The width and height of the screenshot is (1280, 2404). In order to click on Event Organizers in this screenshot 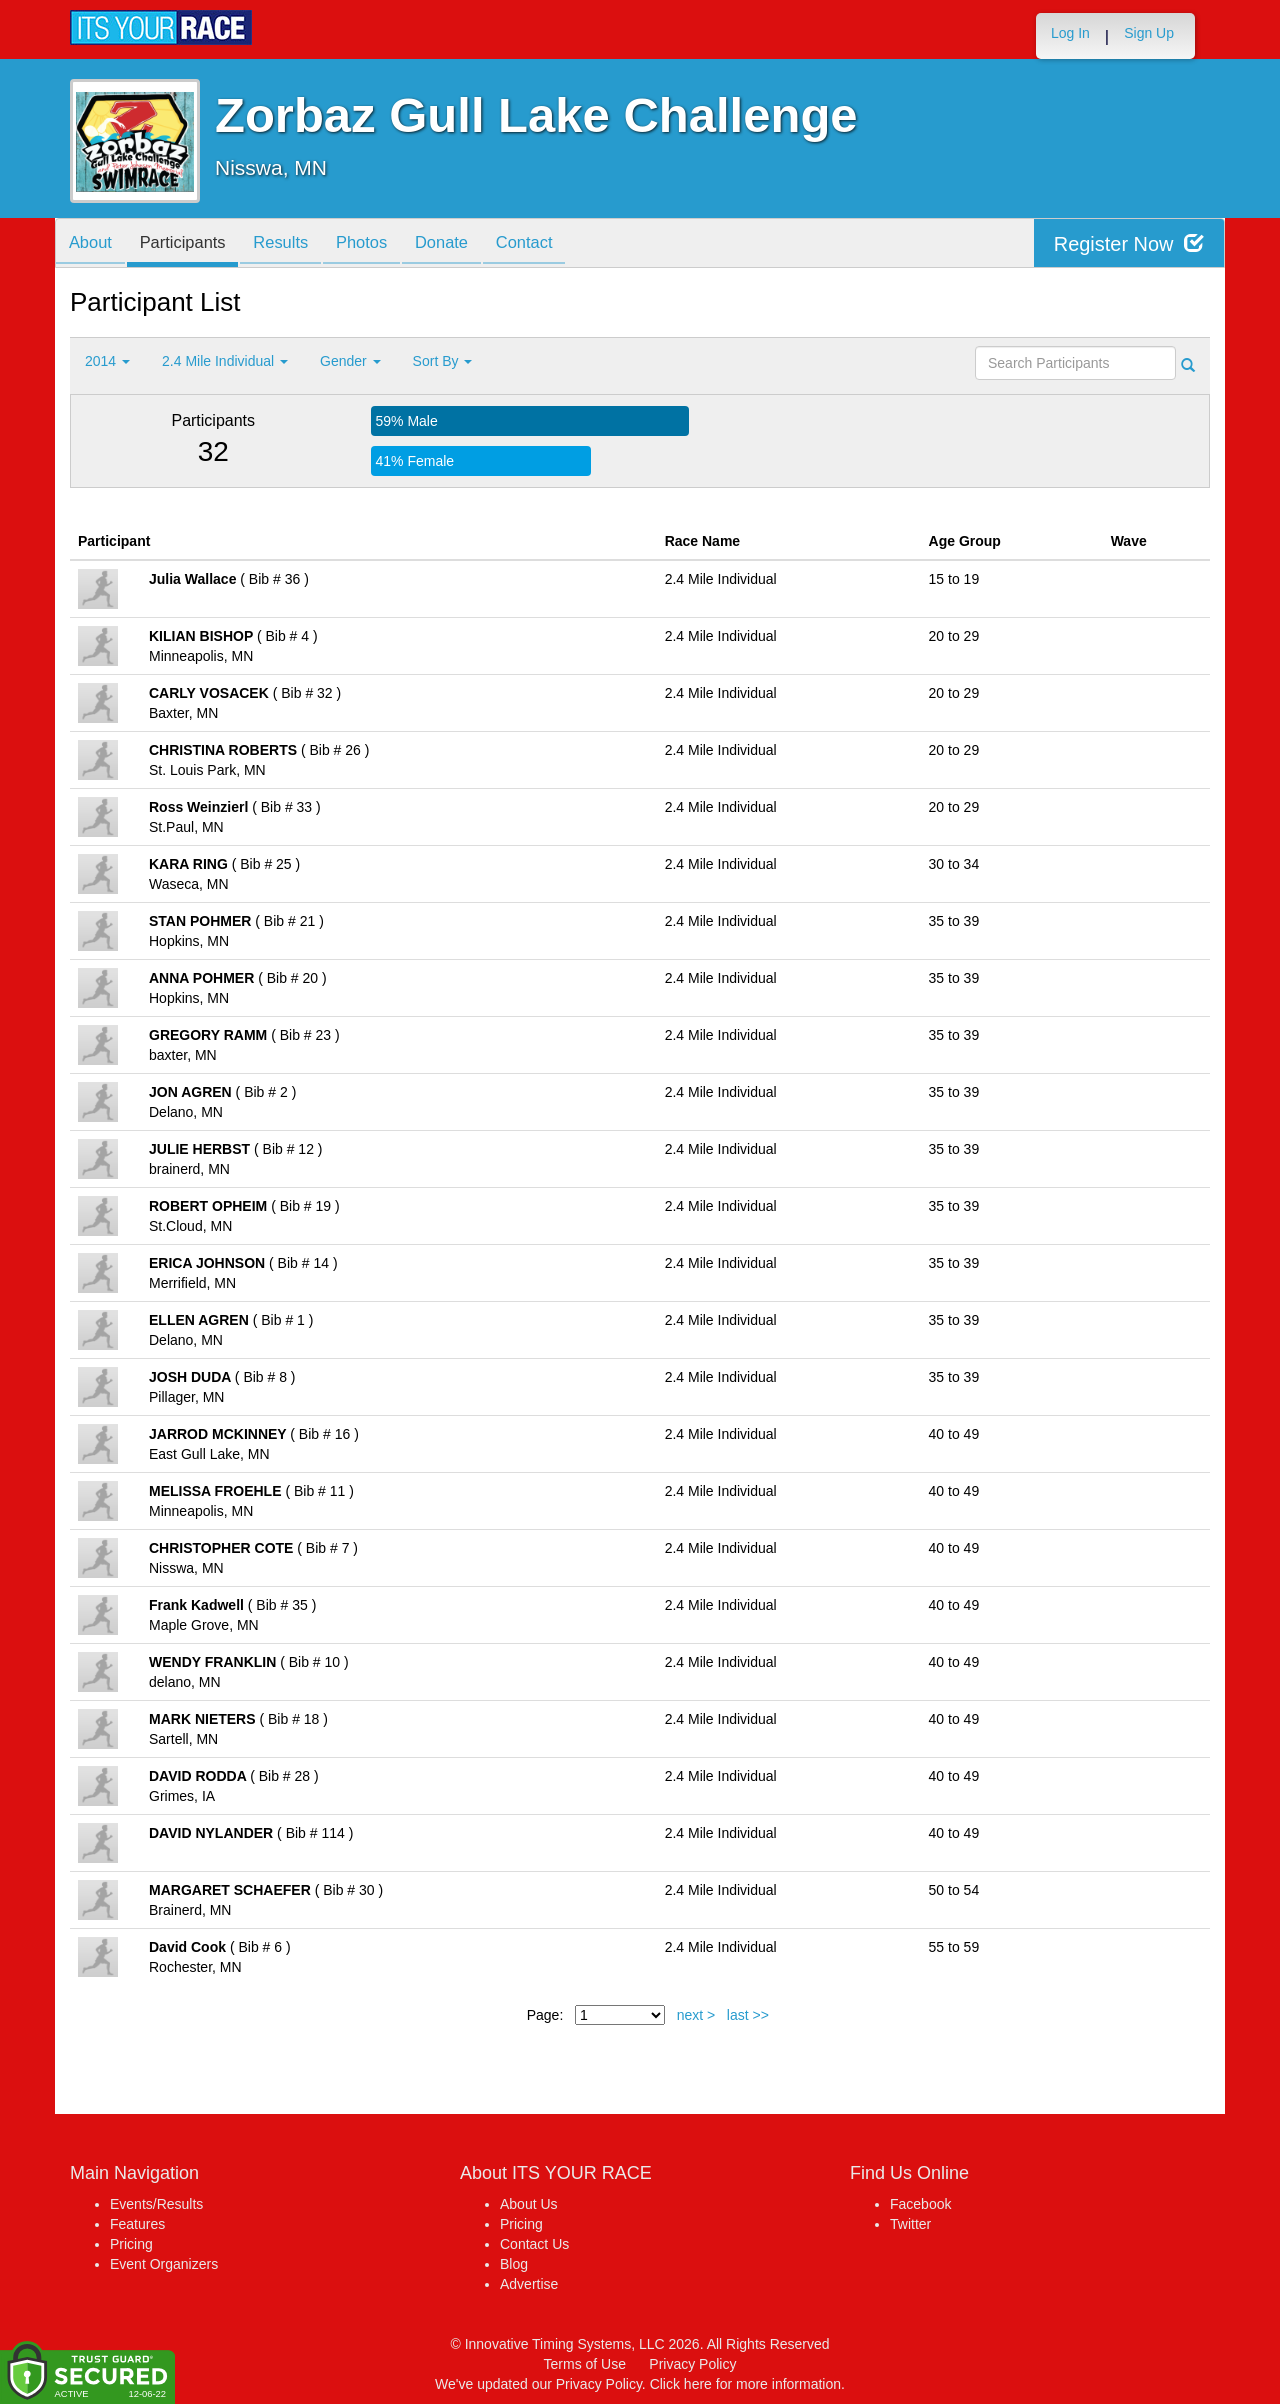, I will do `click(164, 2264)`.